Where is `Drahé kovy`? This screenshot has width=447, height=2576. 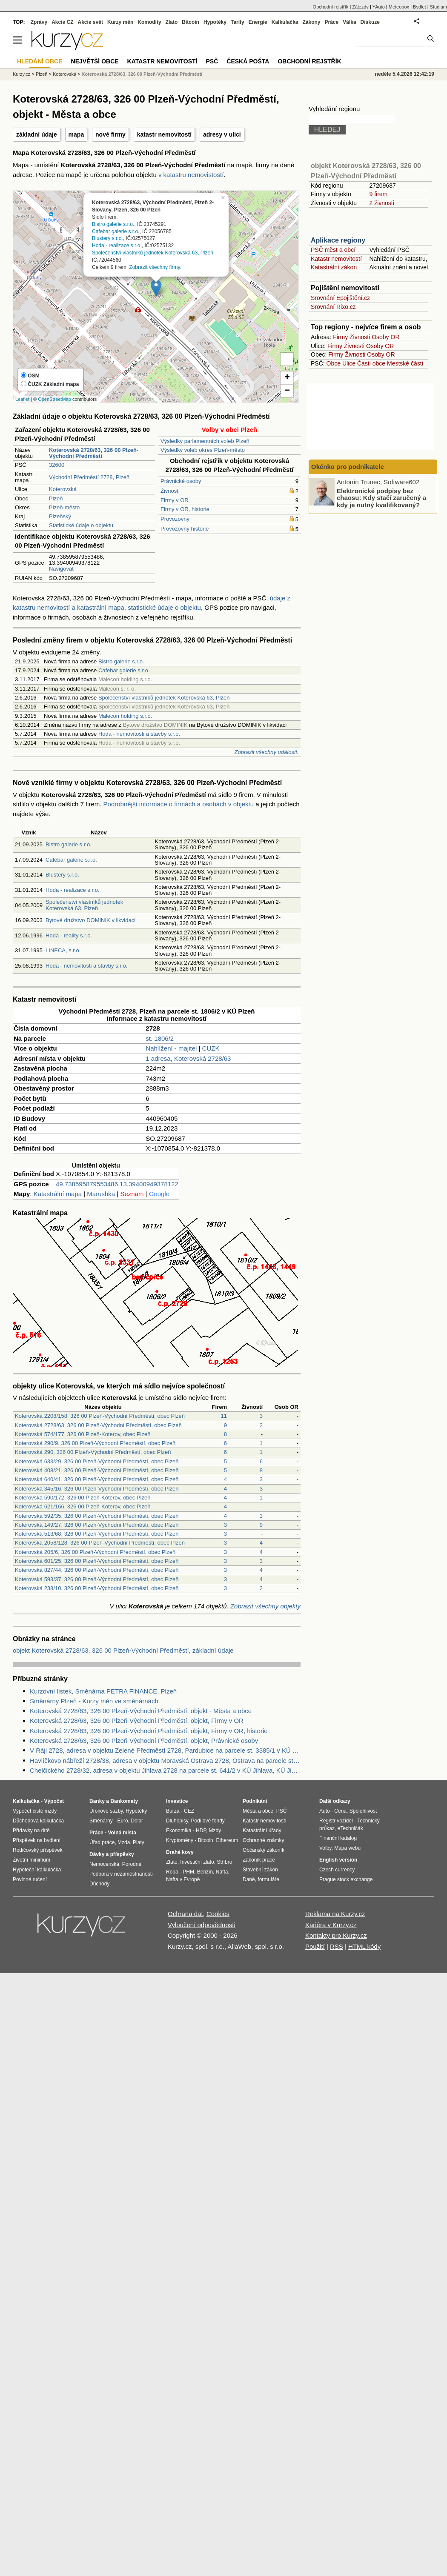
Drahé kovy is located at coordinates (180, 1852).